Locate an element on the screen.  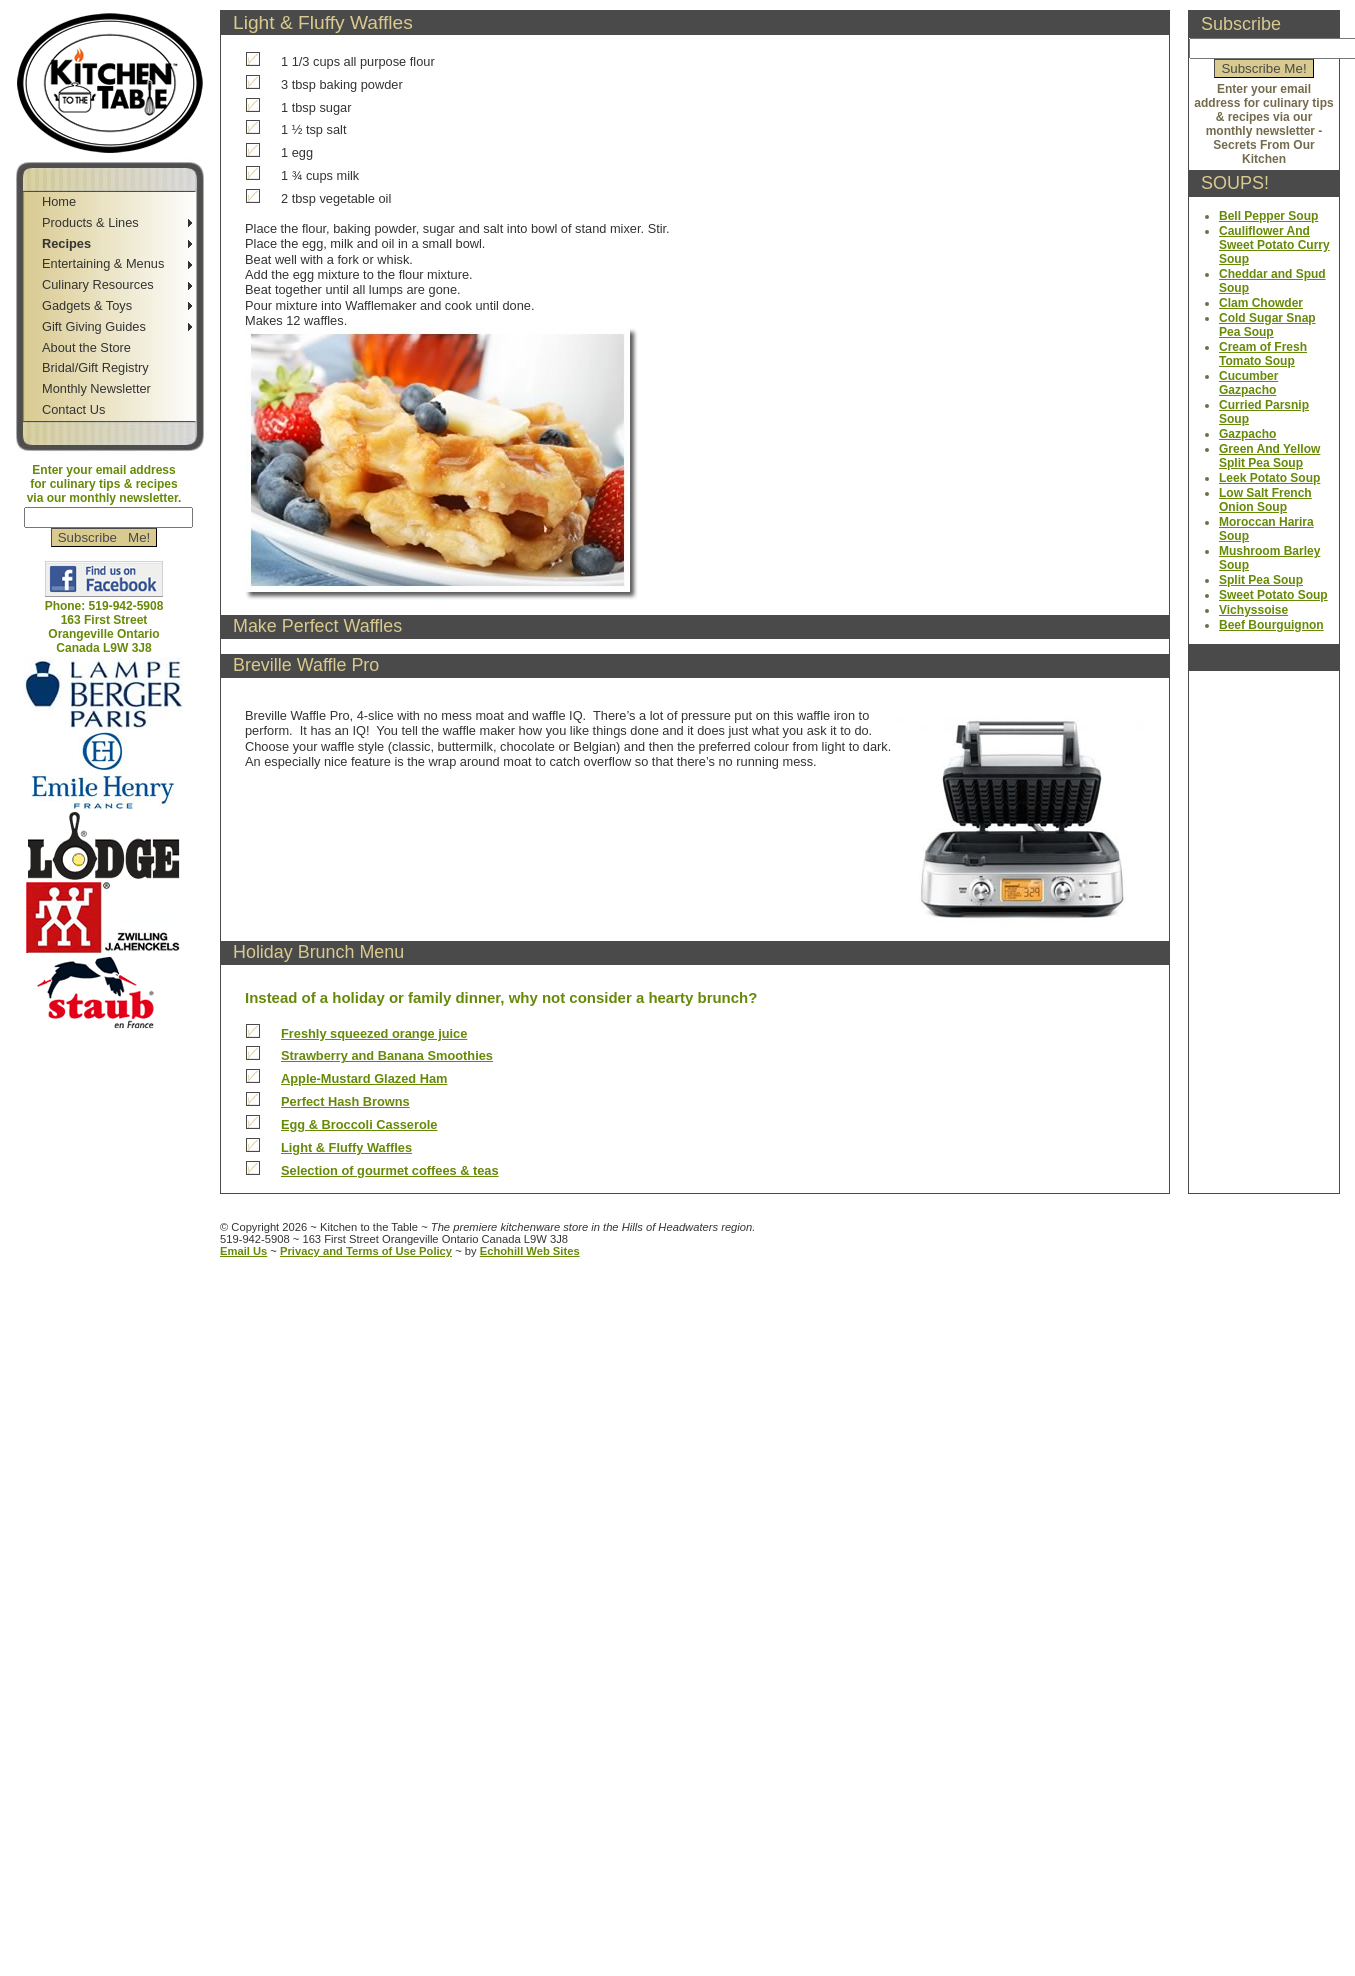
Skip to Navigation Bar is located at coordinates (67, 7).